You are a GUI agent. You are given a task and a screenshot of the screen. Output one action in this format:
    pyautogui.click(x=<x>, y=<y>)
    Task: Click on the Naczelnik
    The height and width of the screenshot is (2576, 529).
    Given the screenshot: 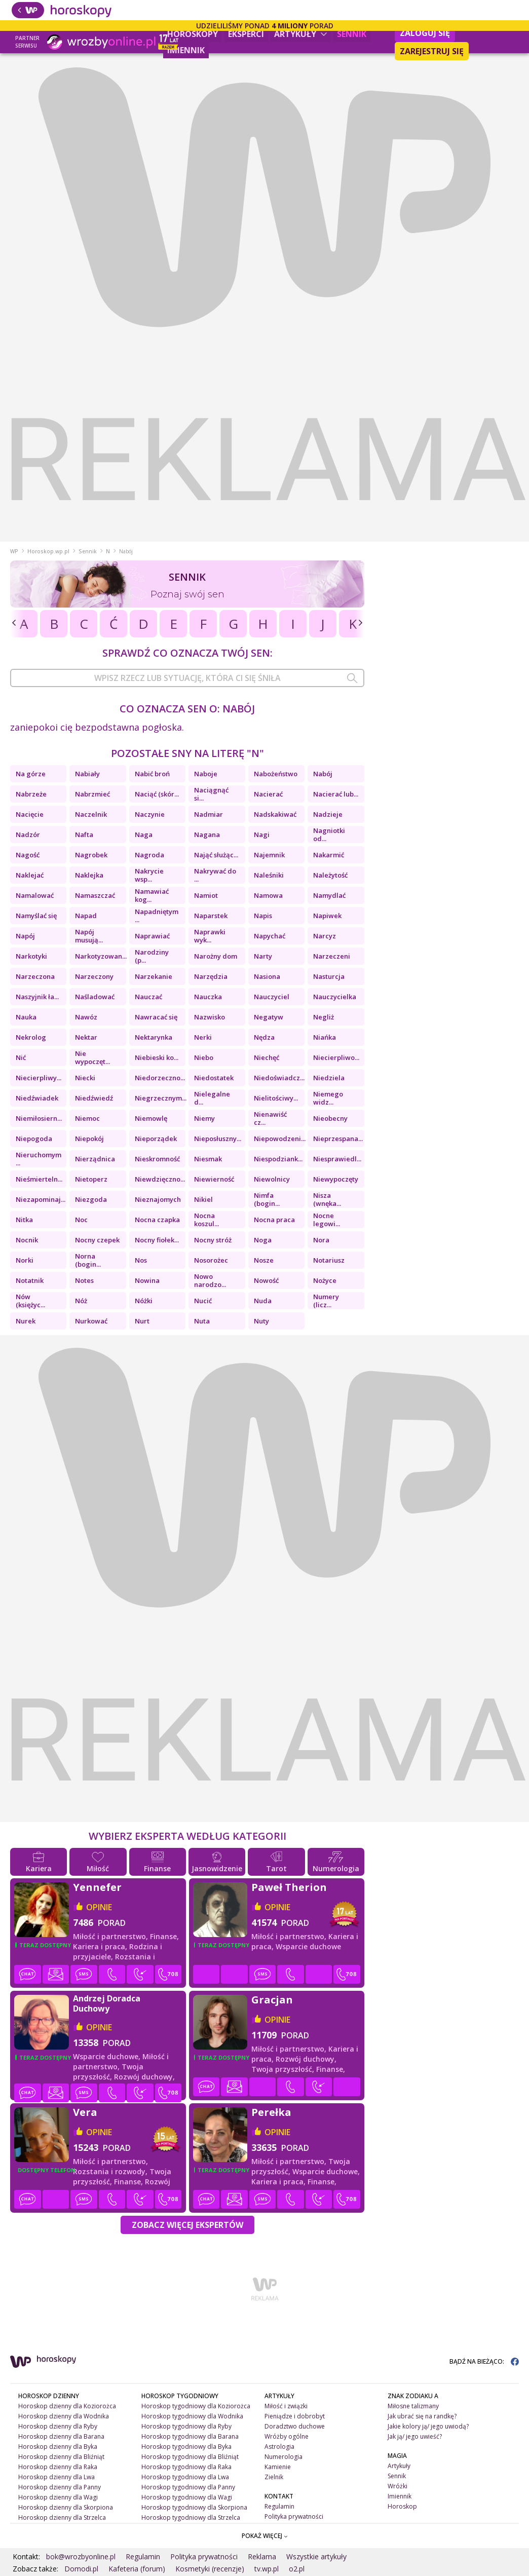 What is the action you would take?
    pyautogui.click(x=91, y=814)
    